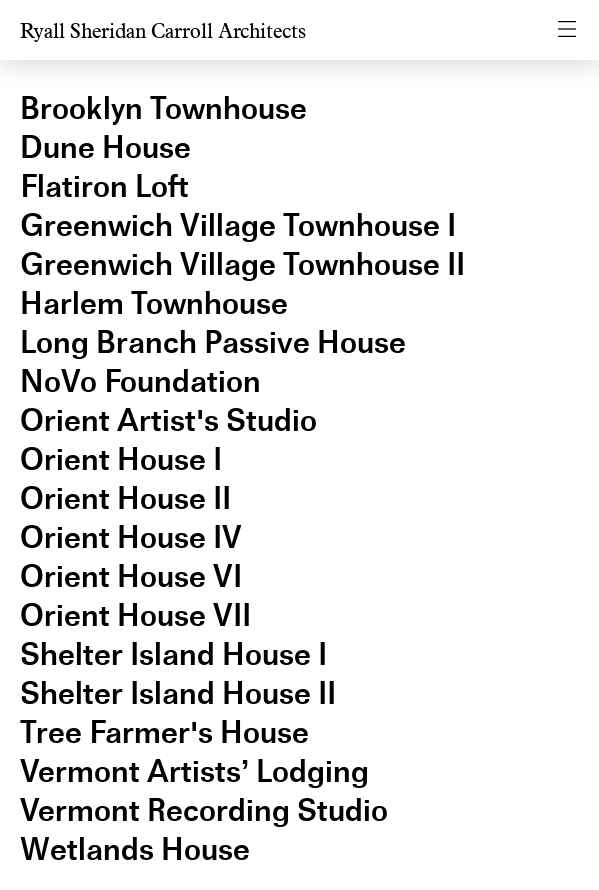 This screenshot has width=599, height=890. What do you see at coordinates (121, 459) in the screenshot?
I see `Orient House I` at bounding box center [121, 459].